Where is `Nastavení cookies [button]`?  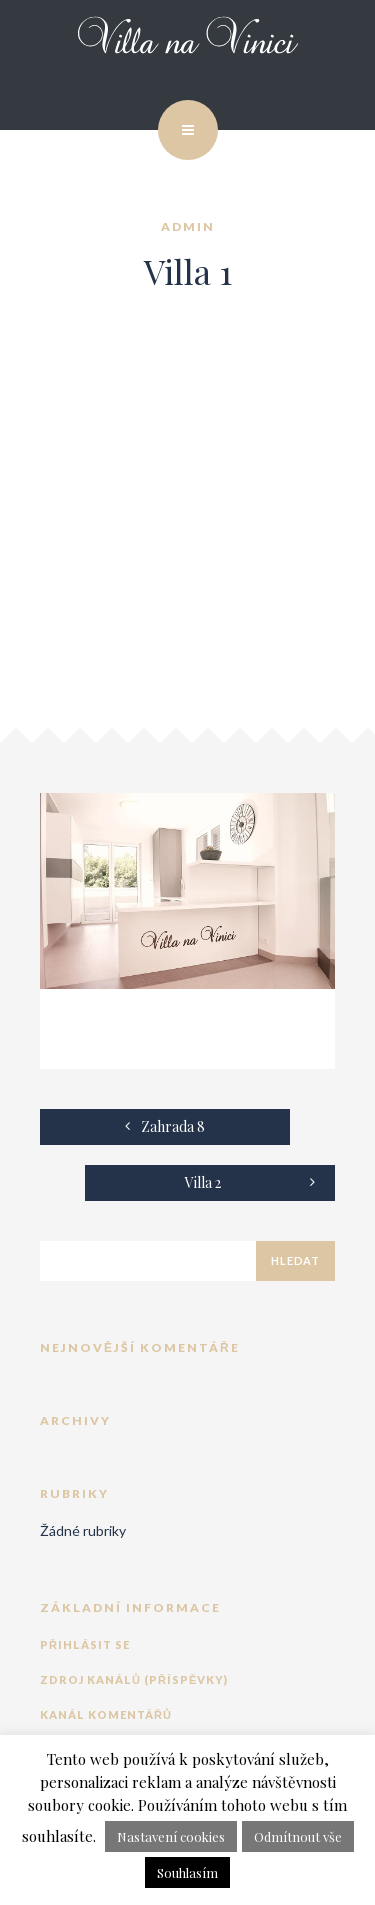 Nastavení cookies [button] is located at coordinates (171, 1836).